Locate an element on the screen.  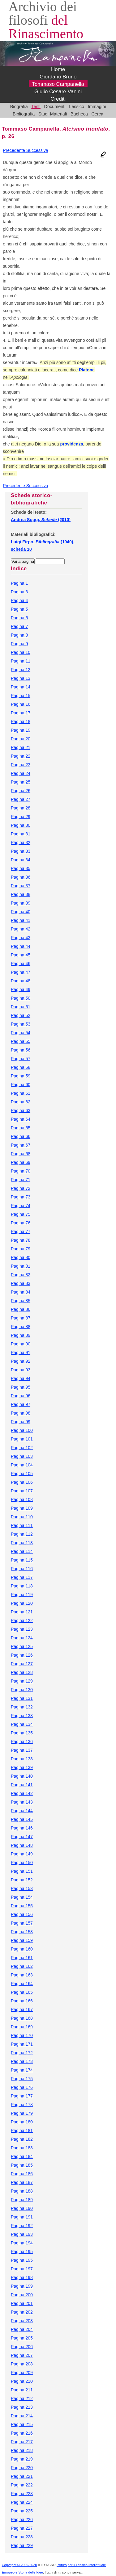
Pagina 58 is located at coordinates (20, 1067).